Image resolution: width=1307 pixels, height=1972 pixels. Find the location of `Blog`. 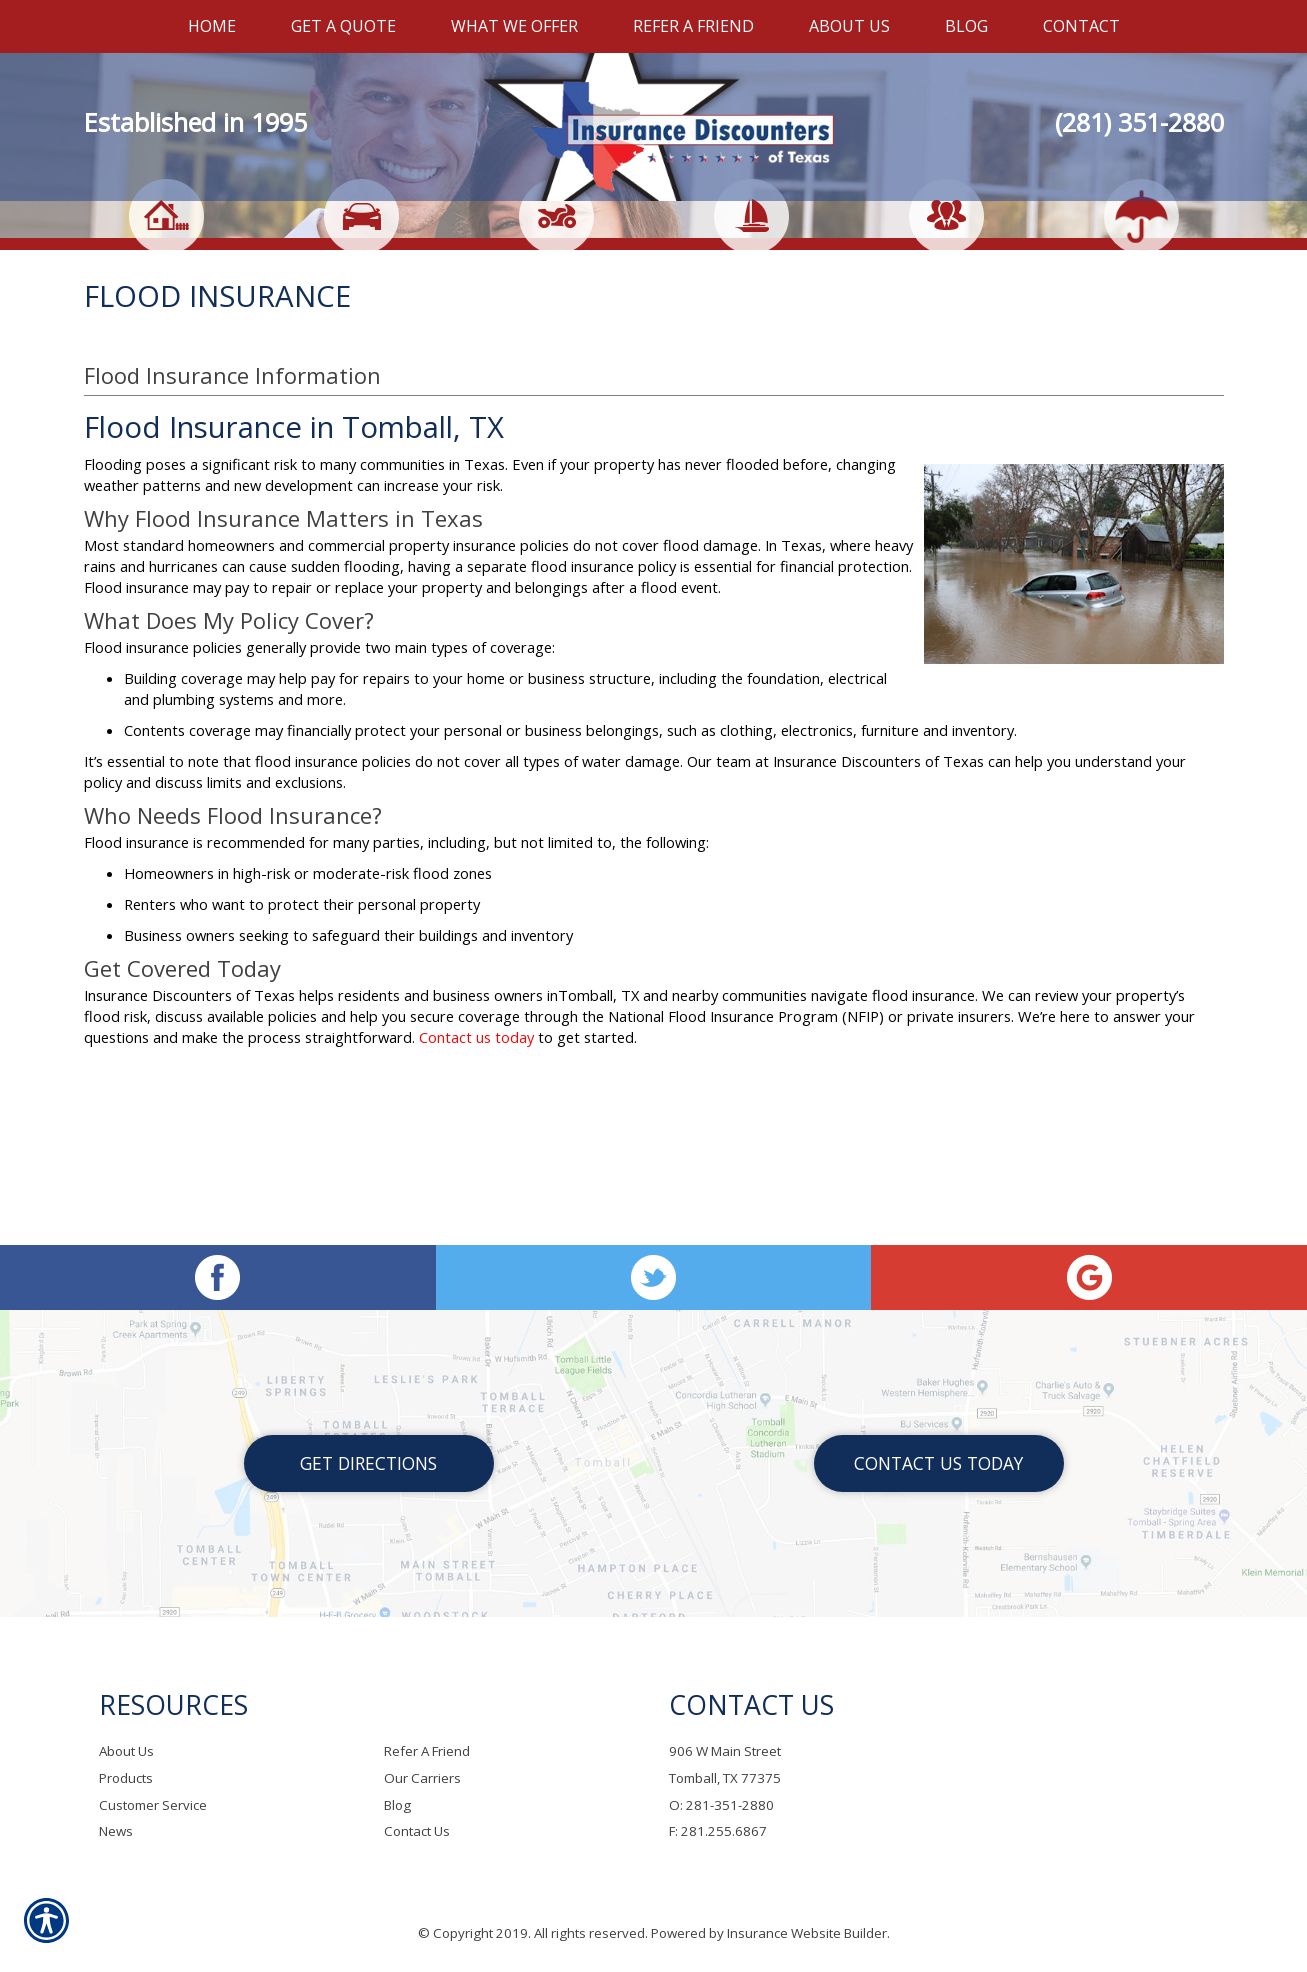

Blog is located at coordinates (397, 1805).